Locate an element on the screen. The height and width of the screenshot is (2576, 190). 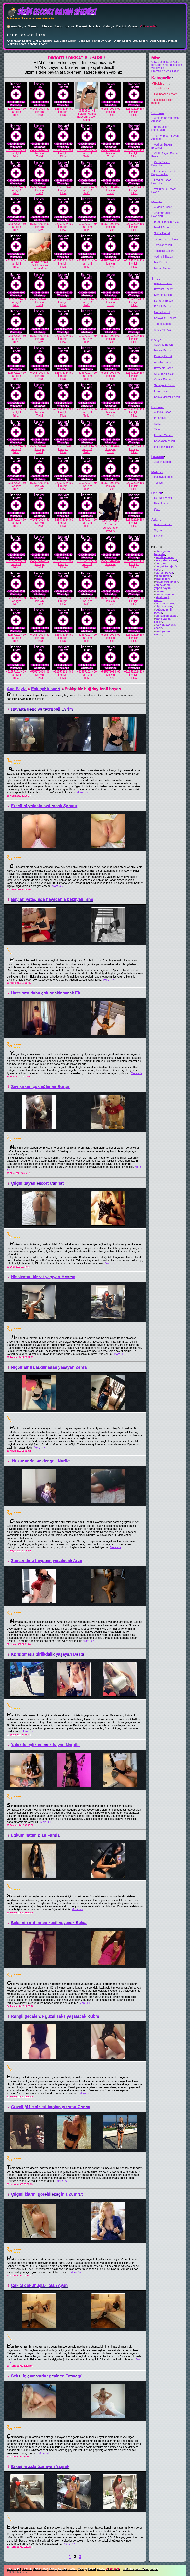
Etiket is located at coordinates (157, 547).